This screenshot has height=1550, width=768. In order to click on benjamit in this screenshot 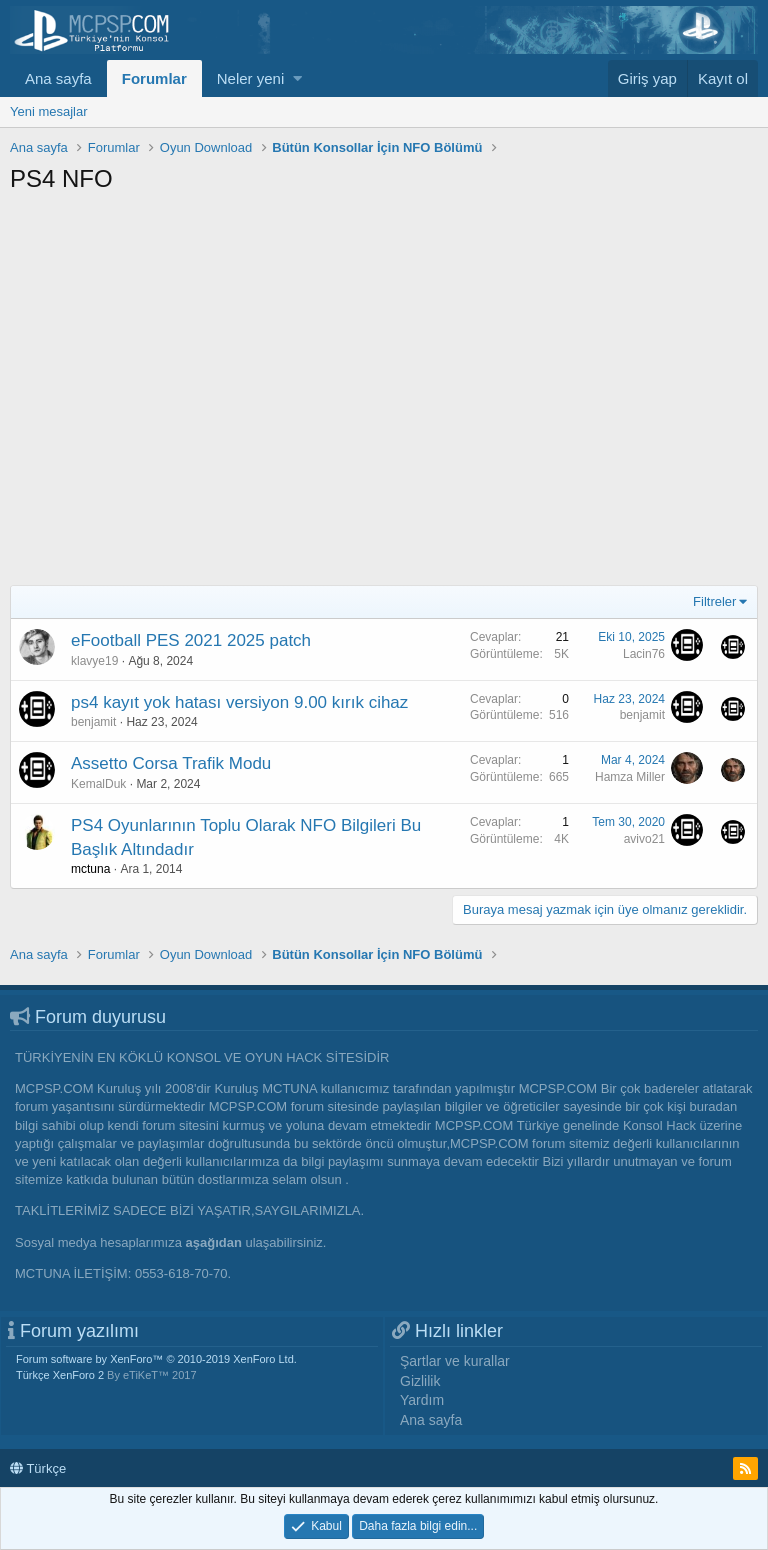, I will do `click(93, 722)`.